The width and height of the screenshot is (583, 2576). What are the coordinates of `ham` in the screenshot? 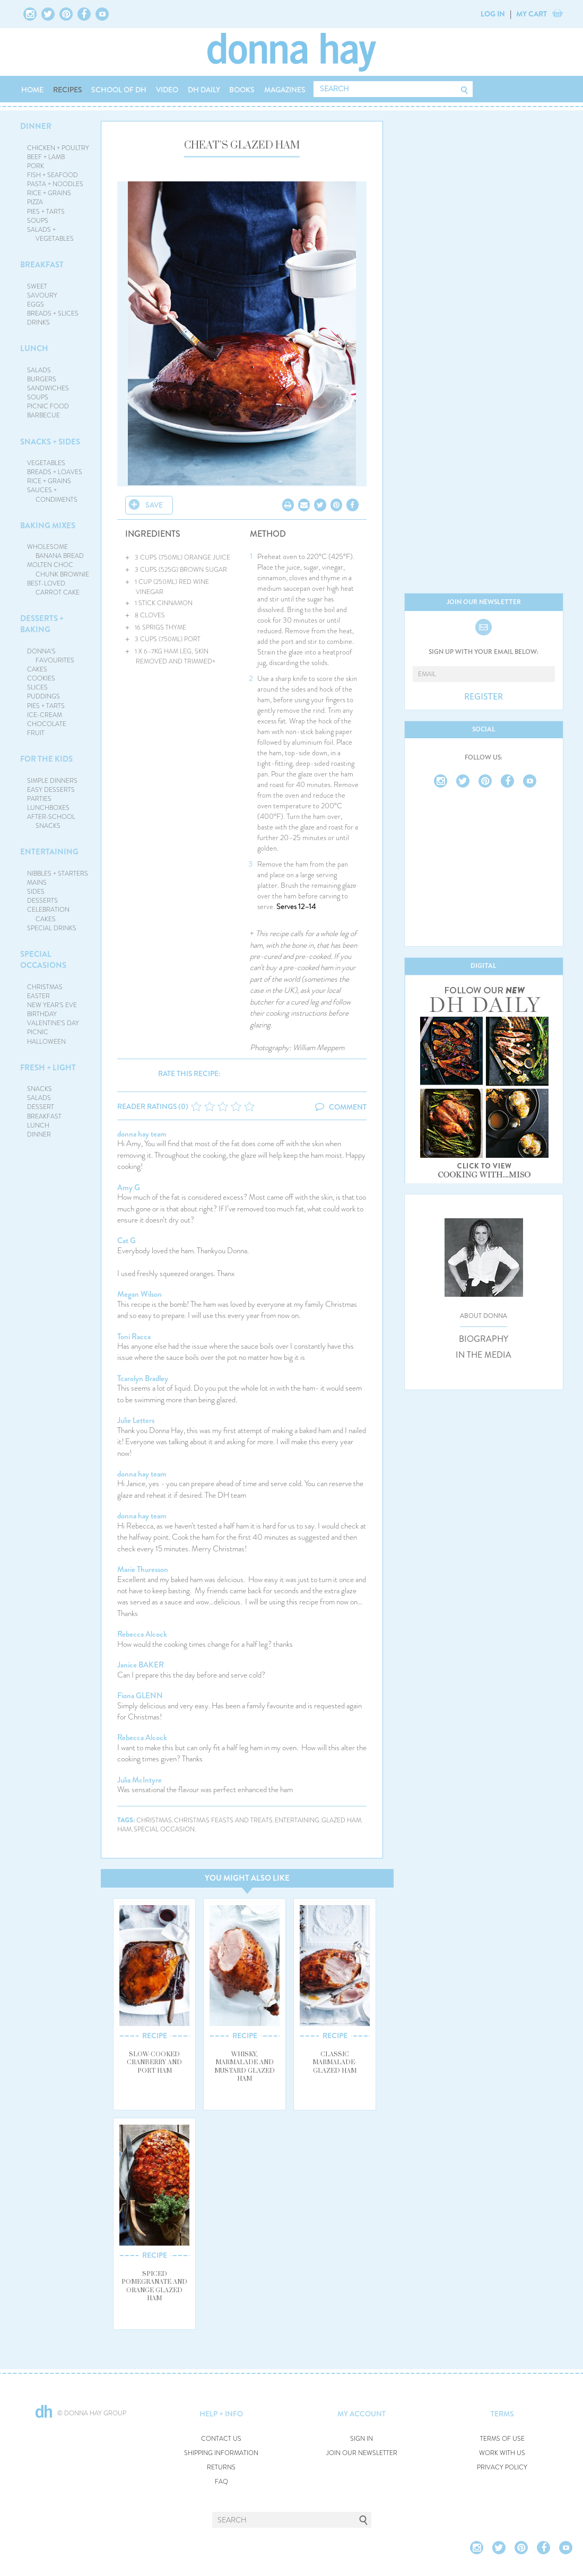 It's located at (124, 1829).